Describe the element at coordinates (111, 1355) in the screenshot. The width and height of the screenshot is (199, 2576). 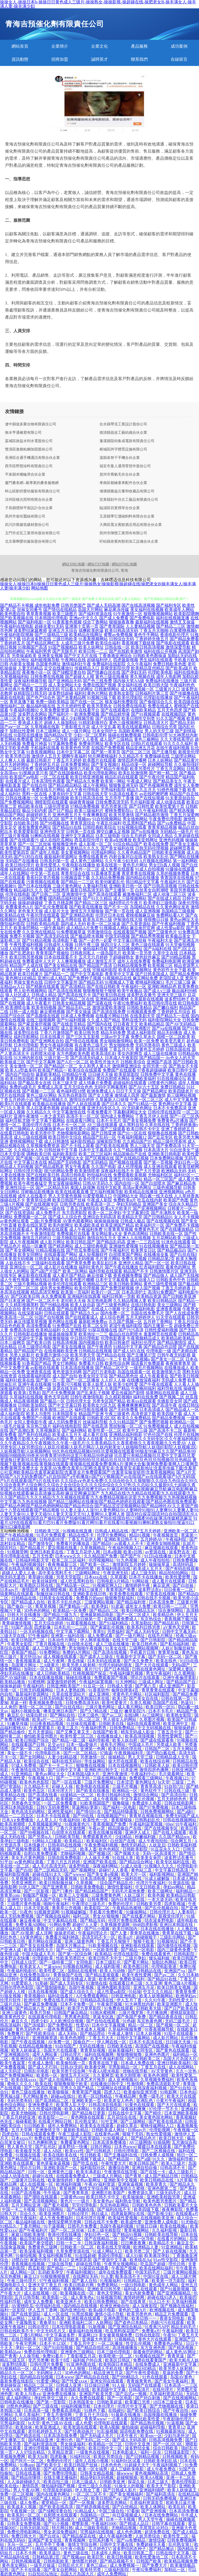
I see `国产精品自在线` at that location.